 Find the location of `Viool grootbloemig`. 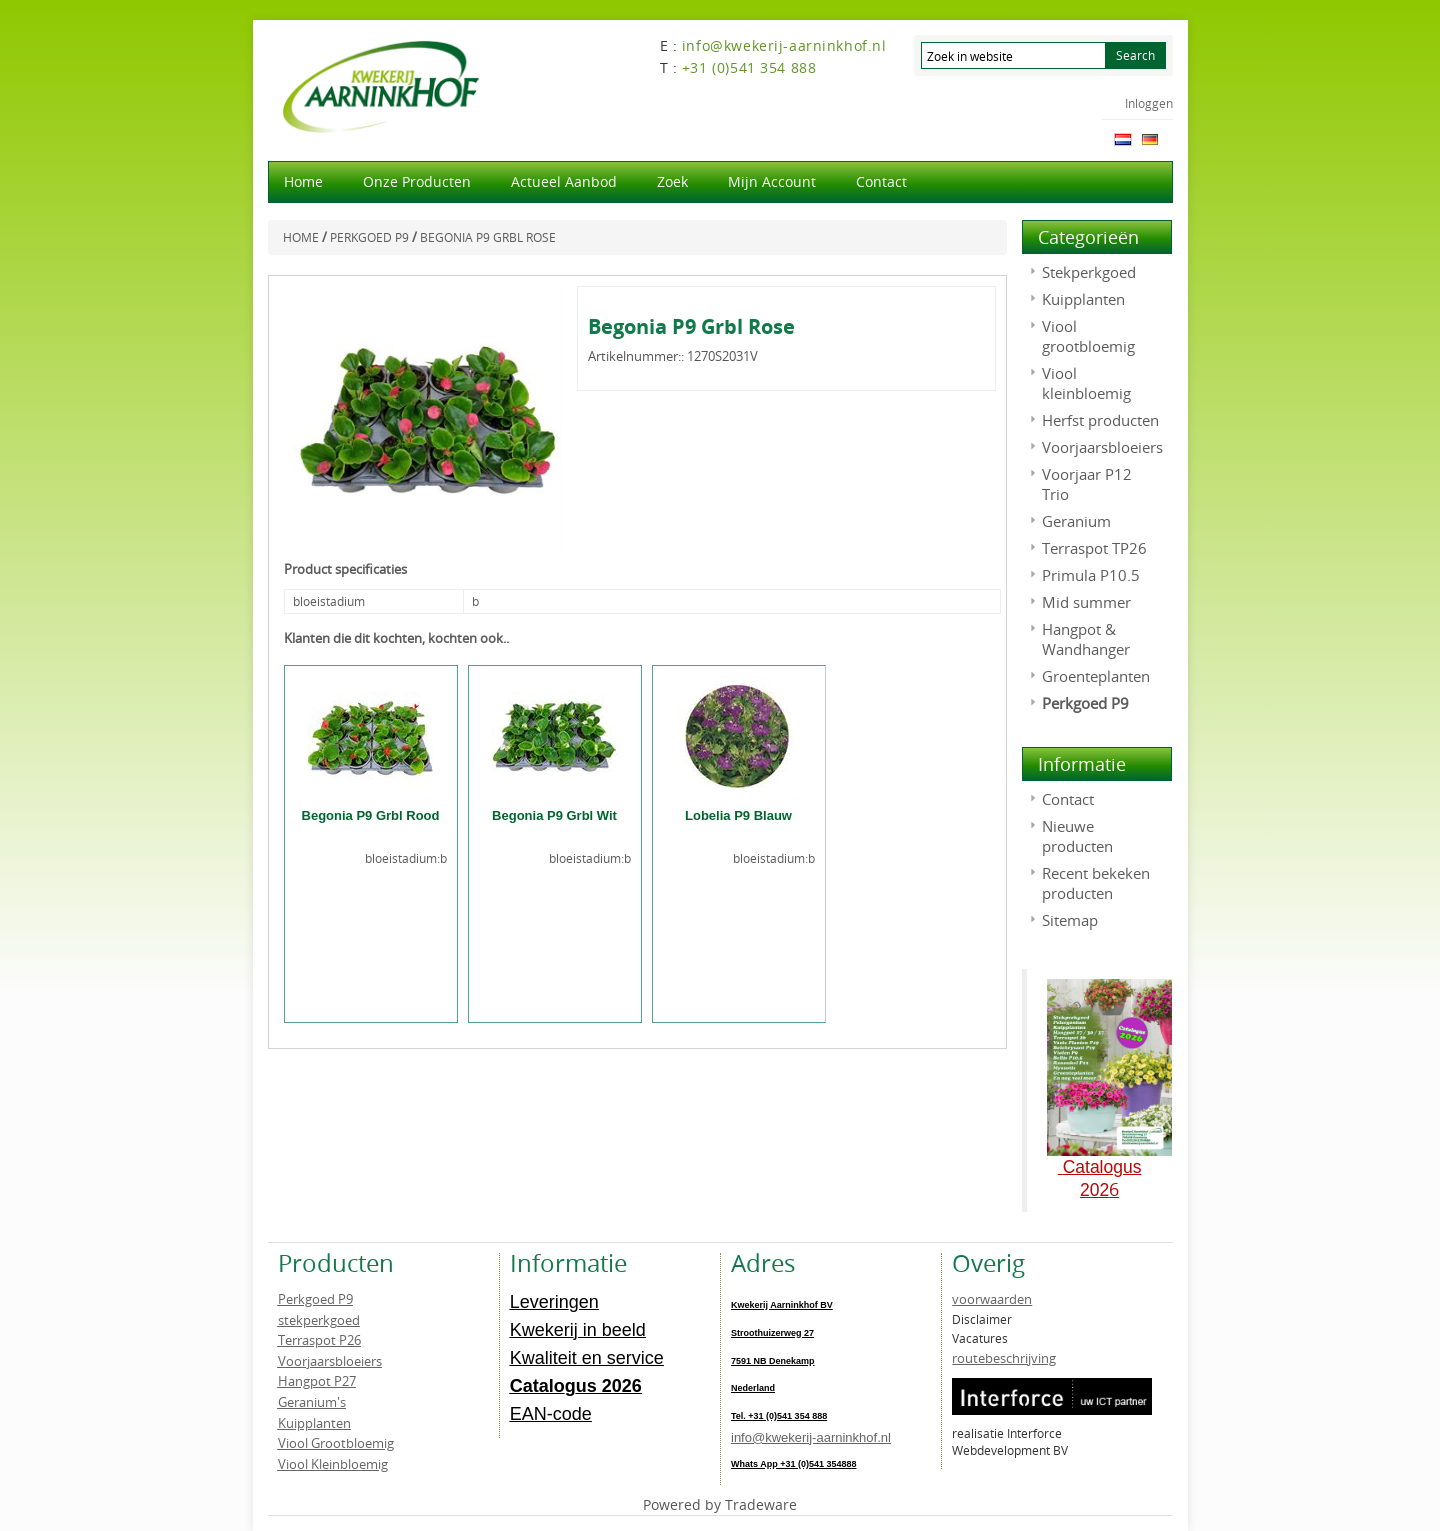

Viool grootbloemig is located at coordinates (1088, 336).